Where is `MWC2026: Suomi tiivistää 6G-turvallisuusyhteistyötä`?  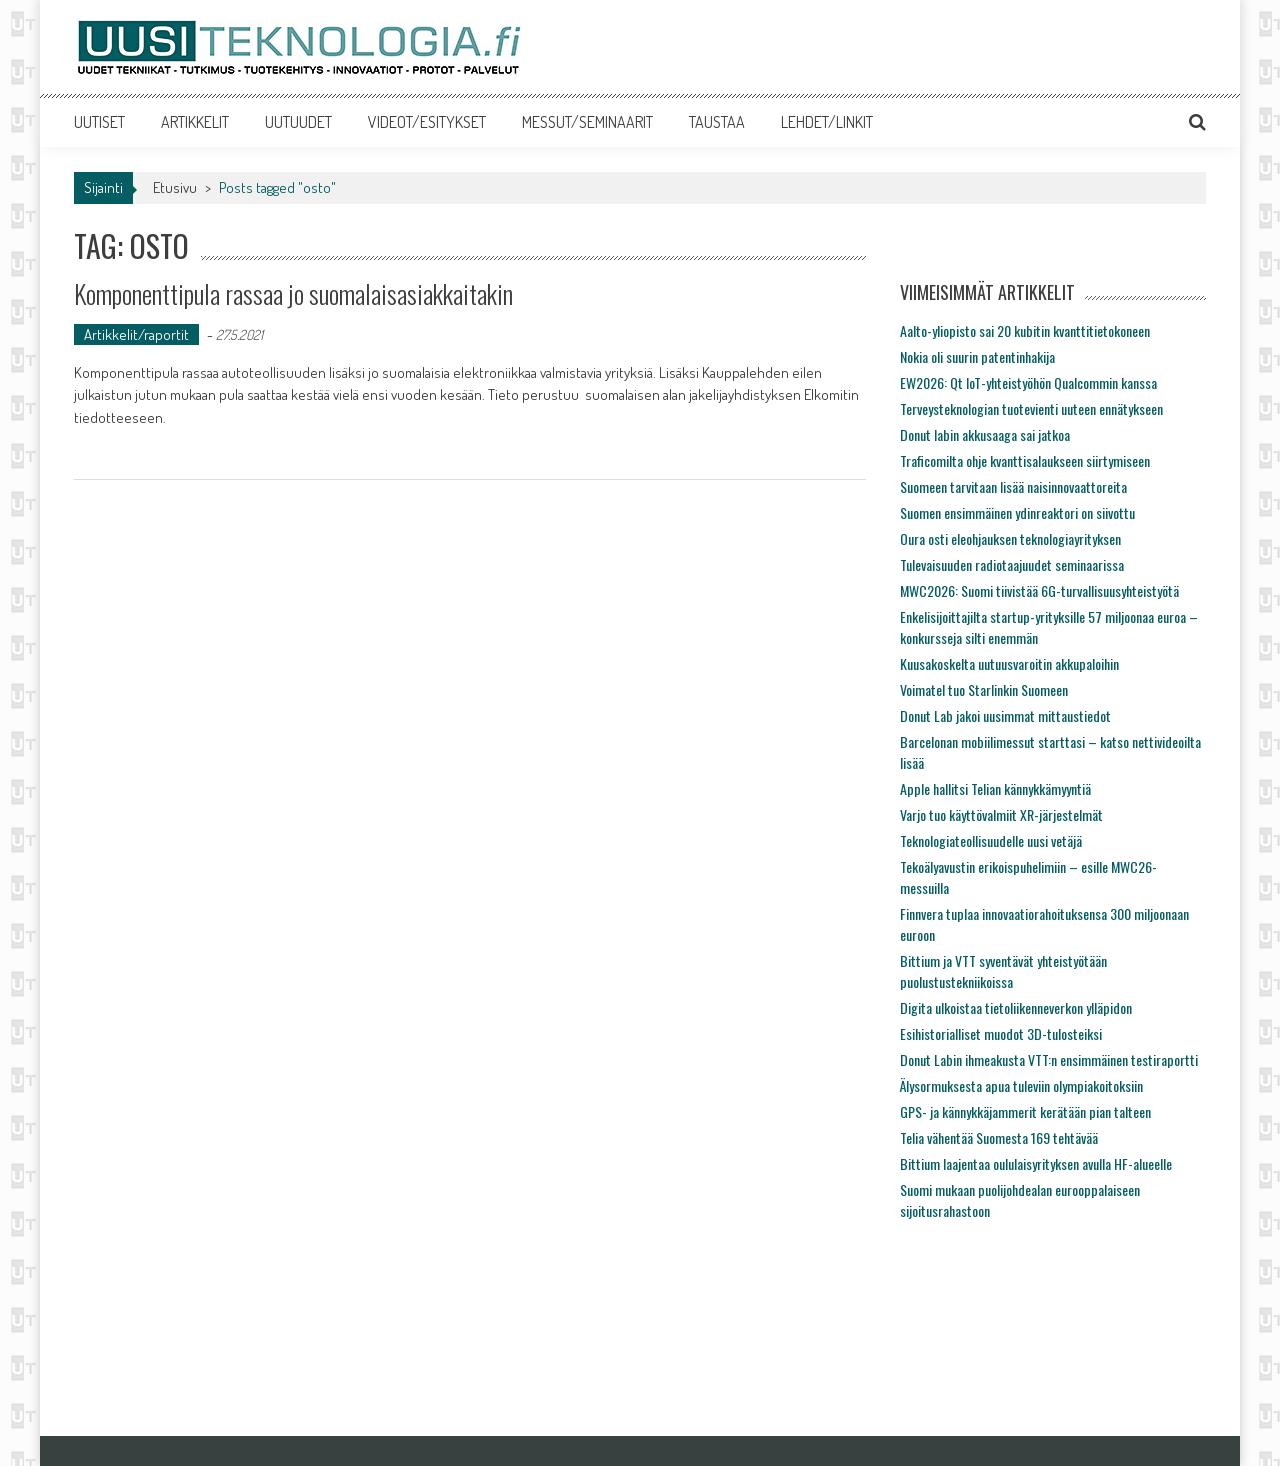 MWC2026: Suomi tiivistää 6G-turvallisuusyhteistyötä is located at coordinates (1039, 590).